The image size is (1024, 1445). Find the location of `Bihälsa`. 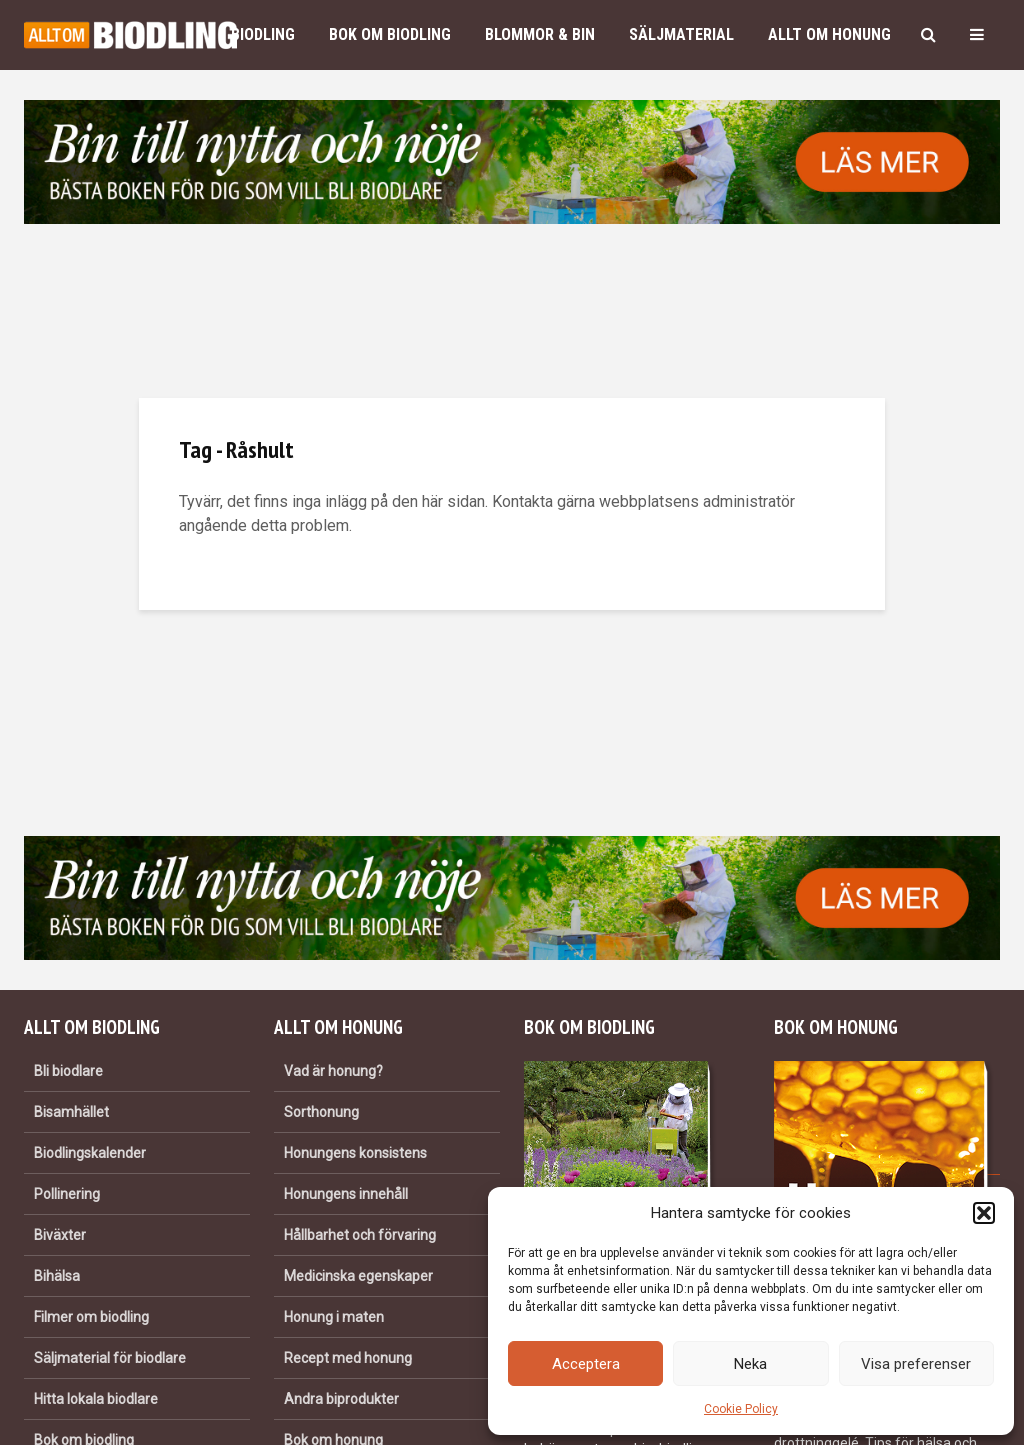

Bihälsa is located at coordinates (57, 1276).